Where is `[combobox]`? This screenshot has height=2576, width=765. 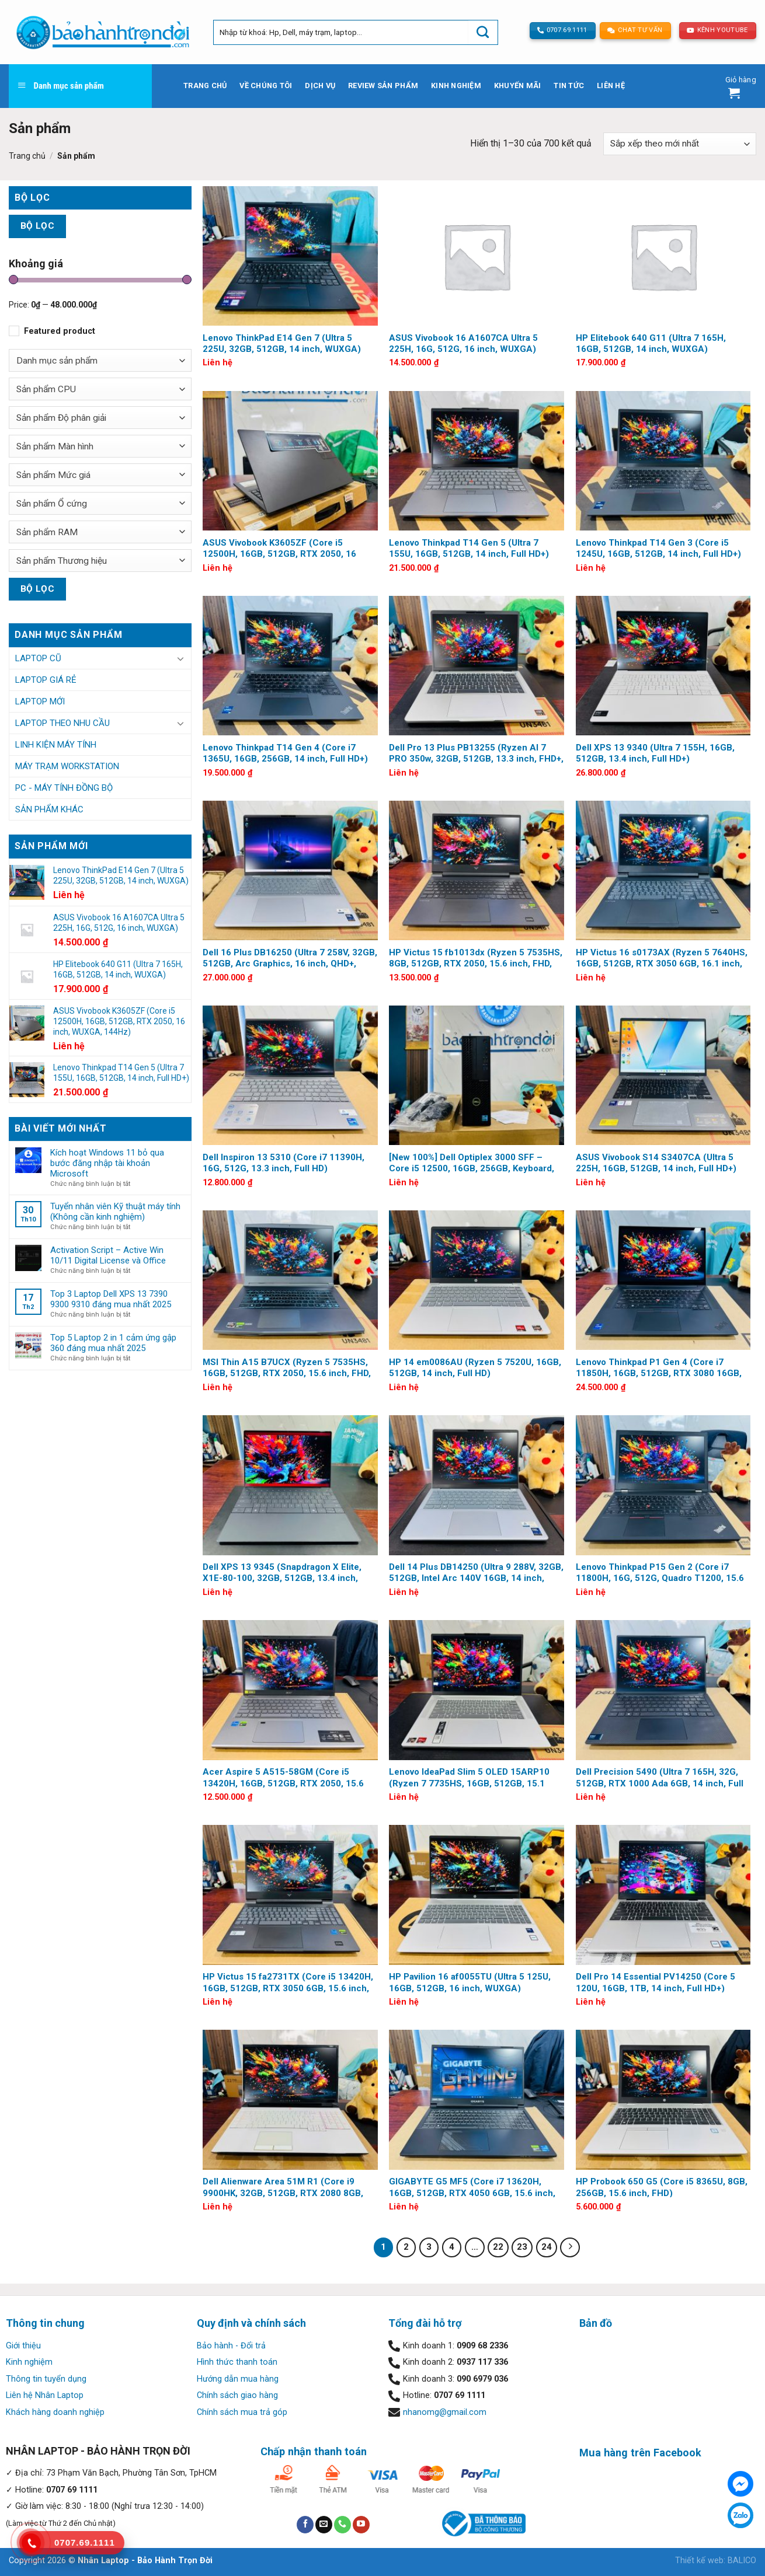 [combobox] is located at coordinates (100, 360).